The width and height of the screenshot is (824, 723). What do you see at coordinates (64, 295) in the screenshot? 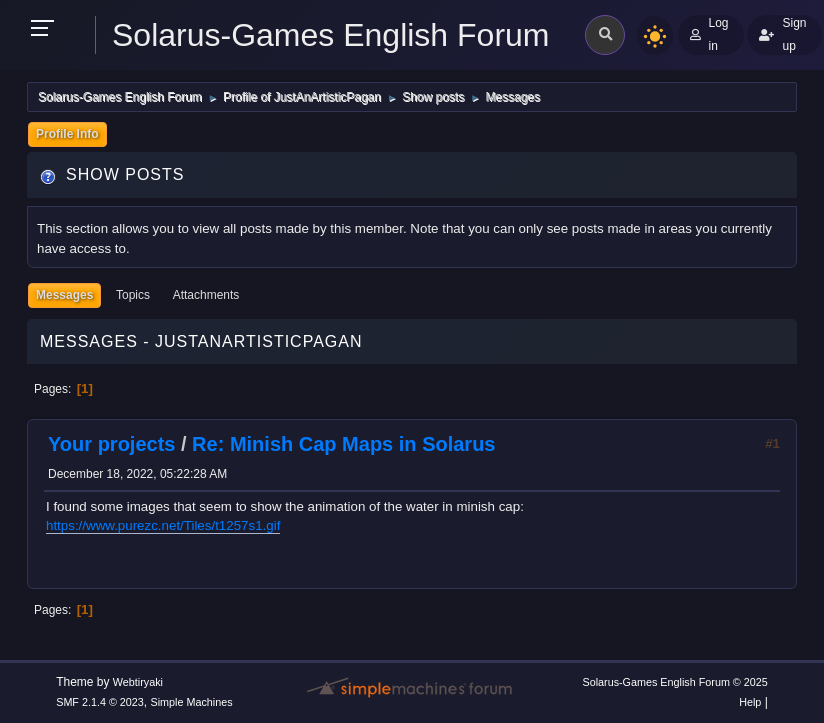
I see `Messages` at bounding box center [64, 295].